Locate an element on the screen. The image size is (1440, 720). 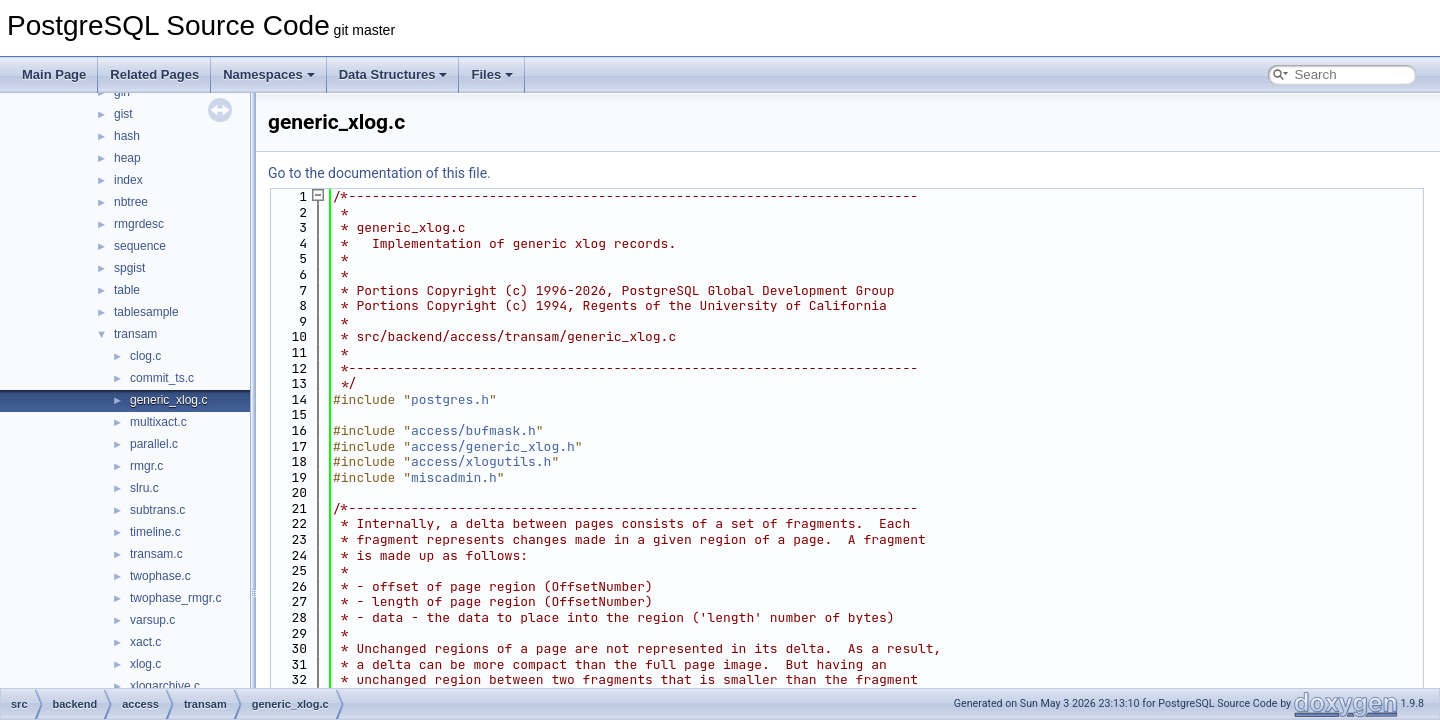
Go to the documentation of this file. is located at coordinates (379, 173).